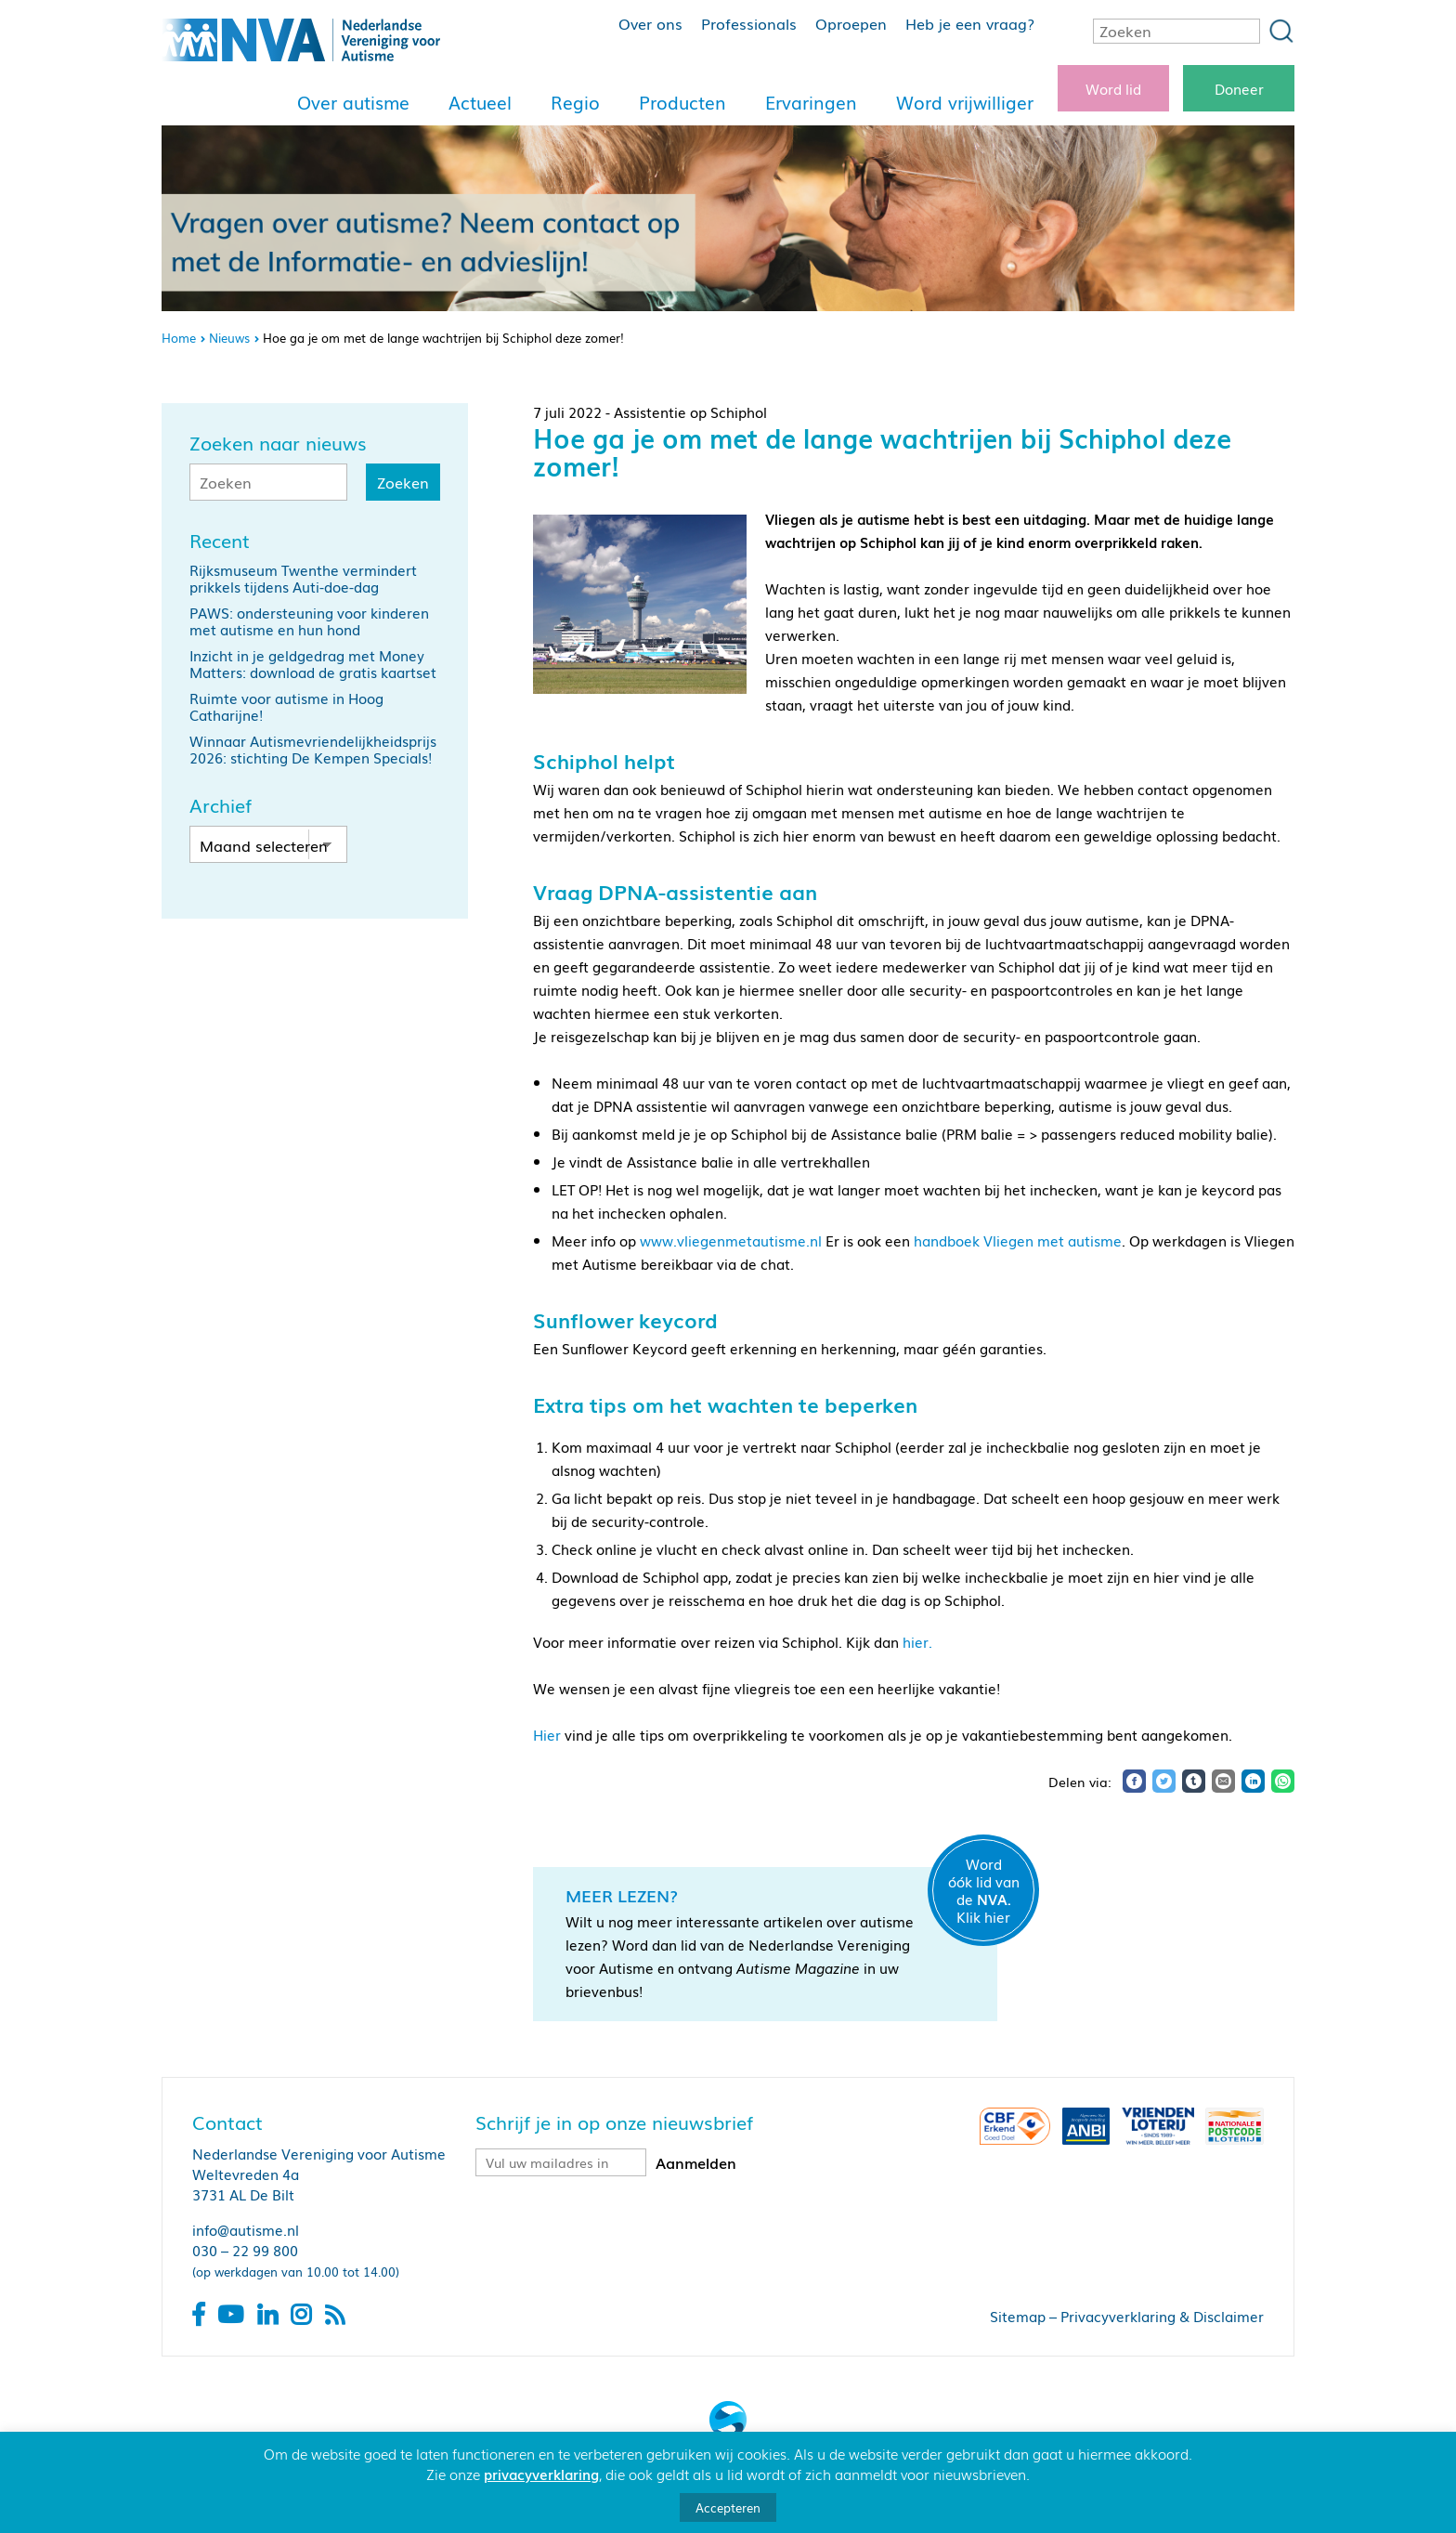 This screenshot has width=1456, height=2533. I want to click on Word vrijwilliger, so click(965, 102).